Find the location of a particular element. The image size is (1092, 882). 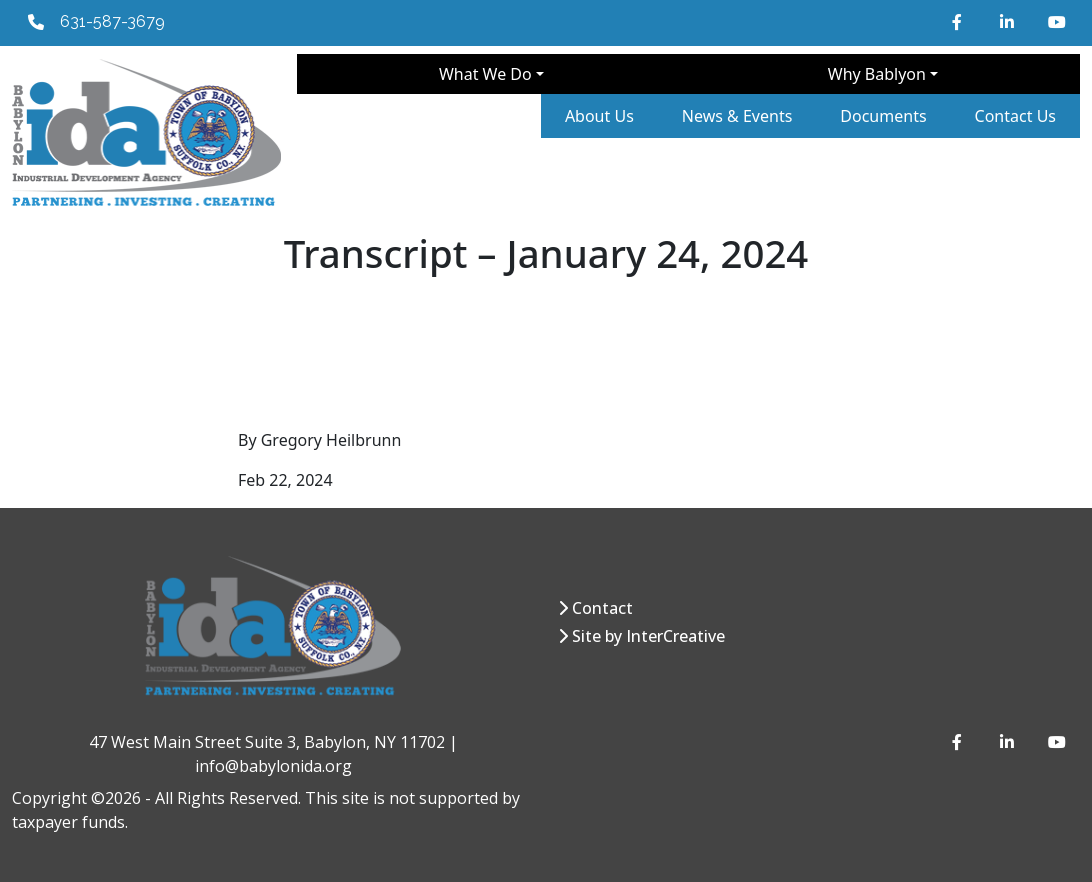

About Us is located at coordinates (599, 116).